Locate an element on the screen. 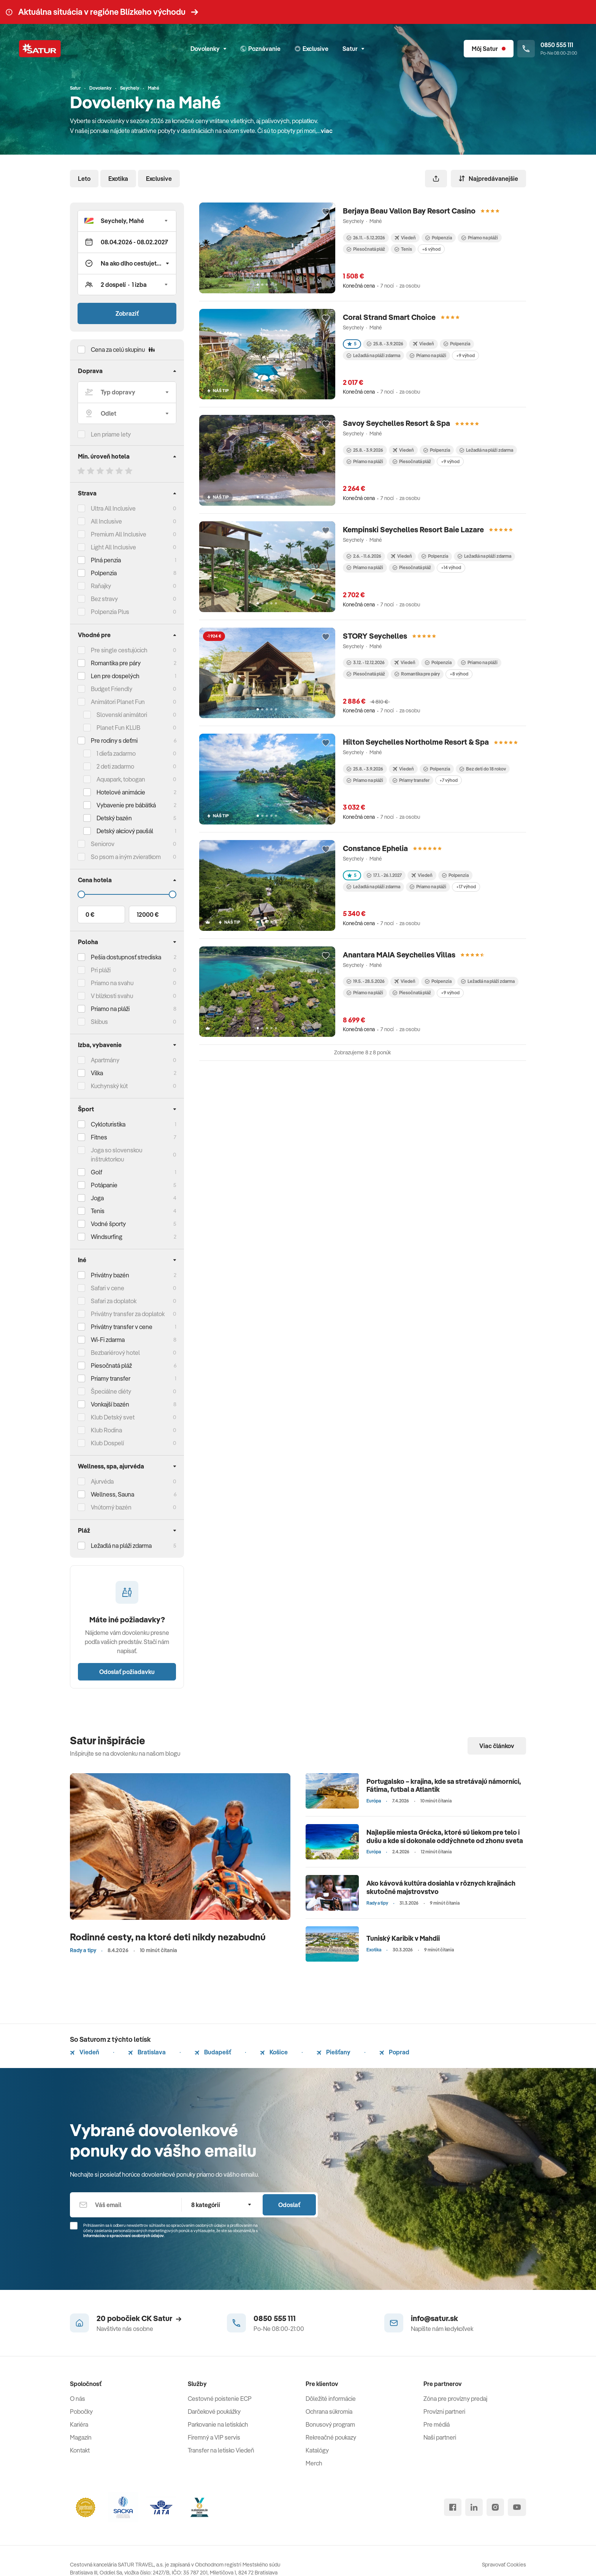 The height and width of the screenshot is (2576, 596). [Přidat do oblíbených] is located at coordinates (325, 212).